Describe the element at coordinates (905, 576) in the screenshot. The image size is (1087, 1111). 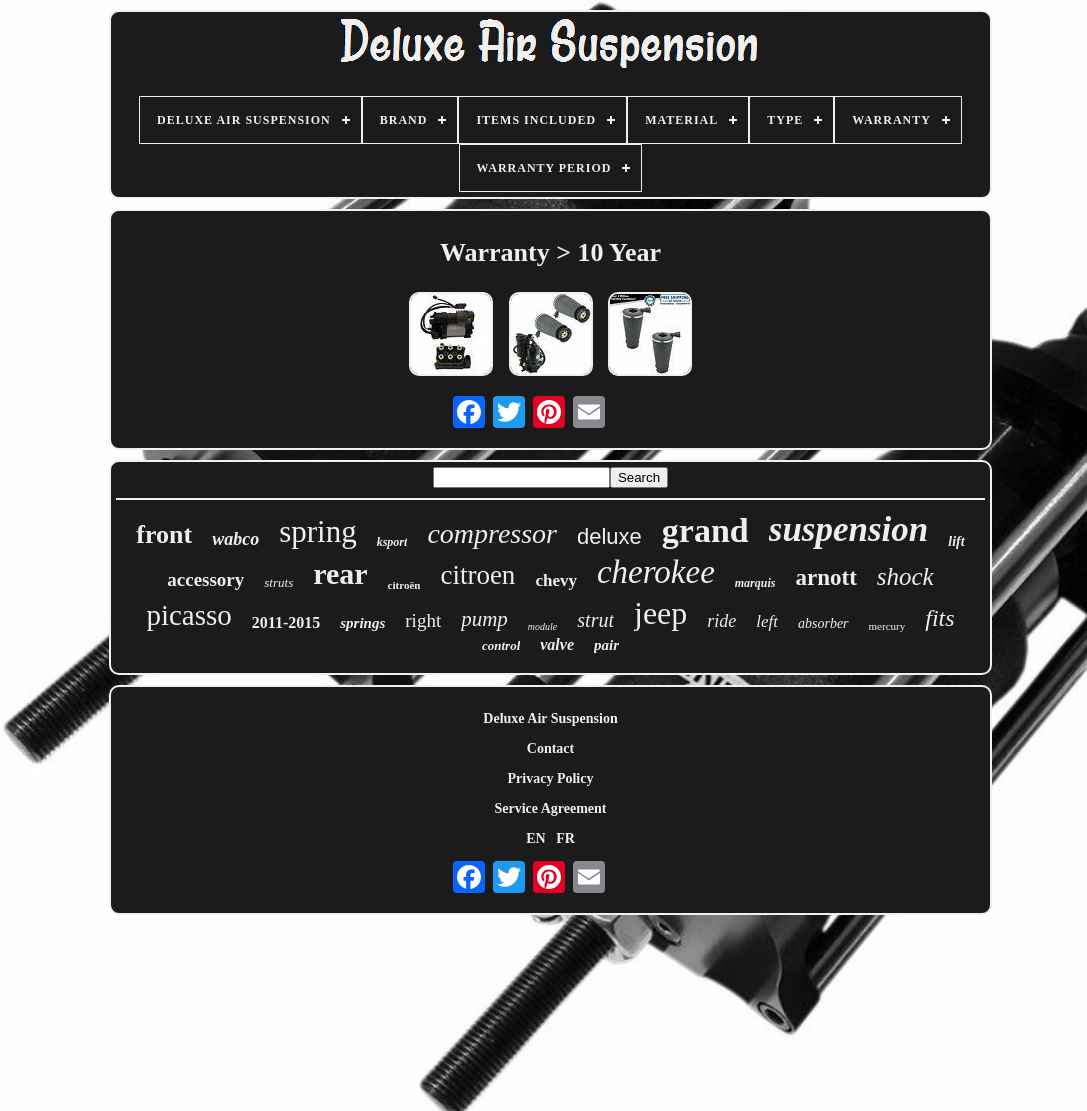
I see `shock` at that location.